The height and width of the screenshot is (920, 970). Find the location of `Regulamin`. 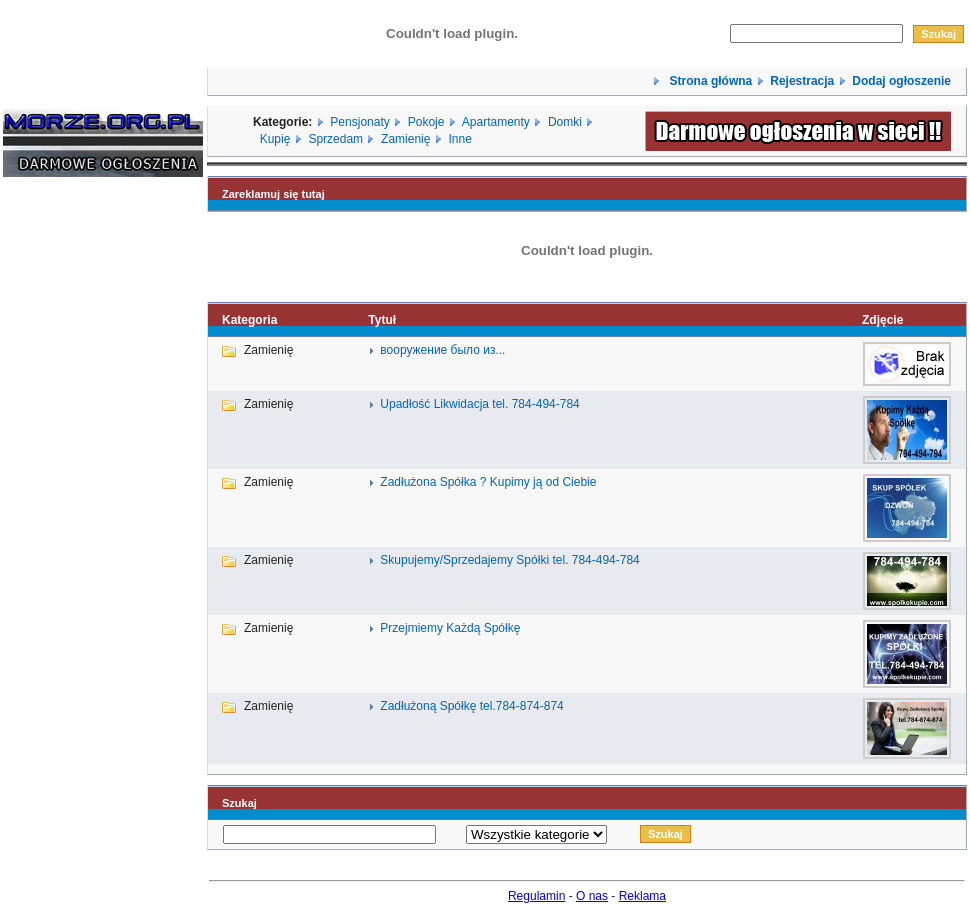

Regulamin is located at coordinates (536, 896).